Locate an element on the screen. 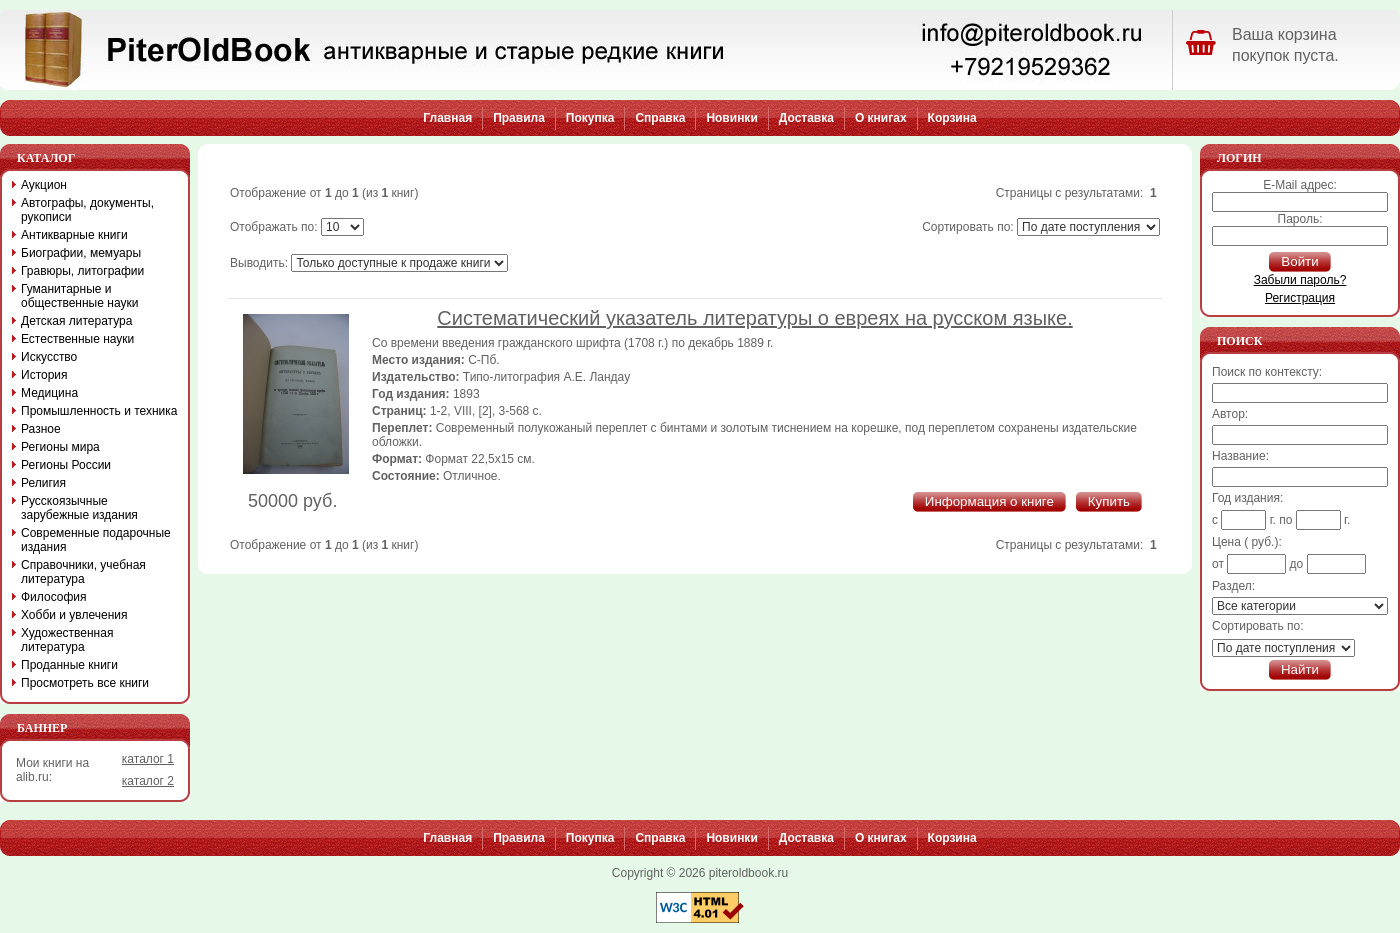 The image size is (1400, 933). История is located at coordinates (44, 375).